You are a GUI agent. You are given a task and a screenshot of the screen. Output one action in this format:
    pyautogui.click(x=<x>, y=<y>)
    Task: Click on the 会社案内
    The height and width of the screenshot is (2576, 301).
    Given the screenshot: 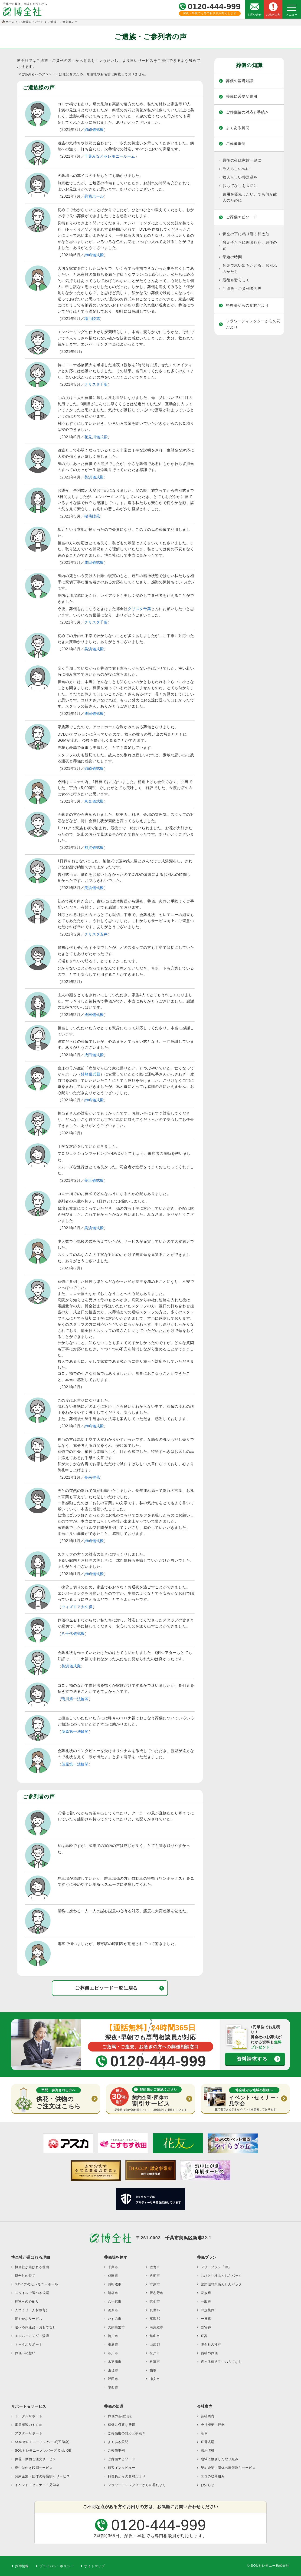 What is the action you would take?
    pyautogui.click(x=207, y=2416)
    